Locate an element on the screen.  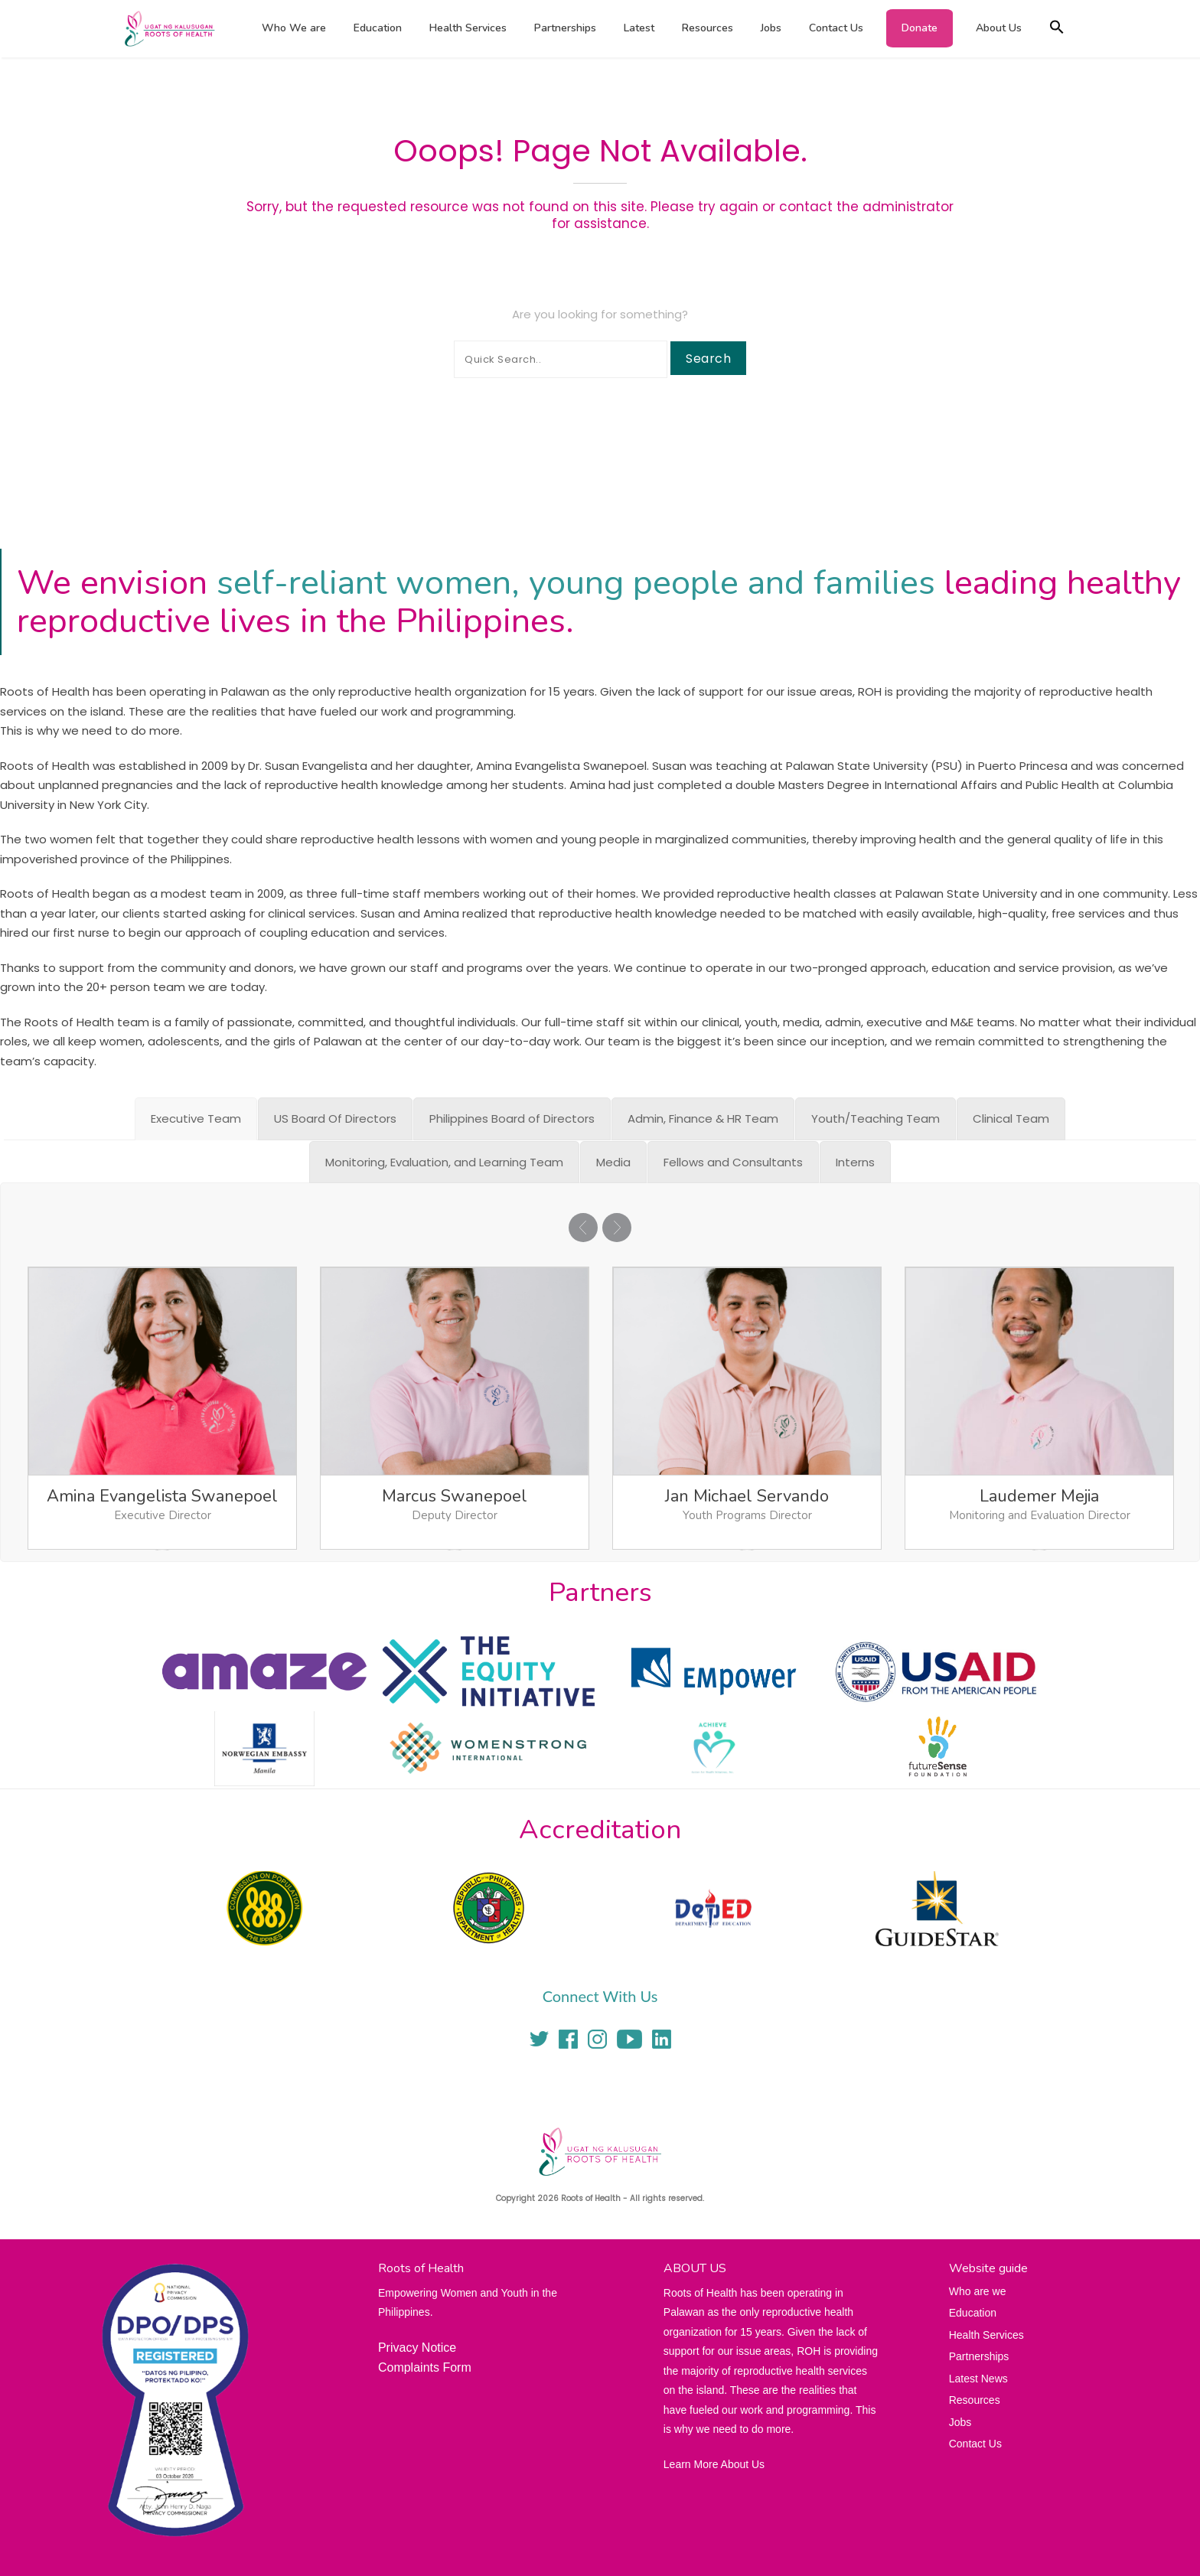
Who We are is located at coordinates (294, 28).